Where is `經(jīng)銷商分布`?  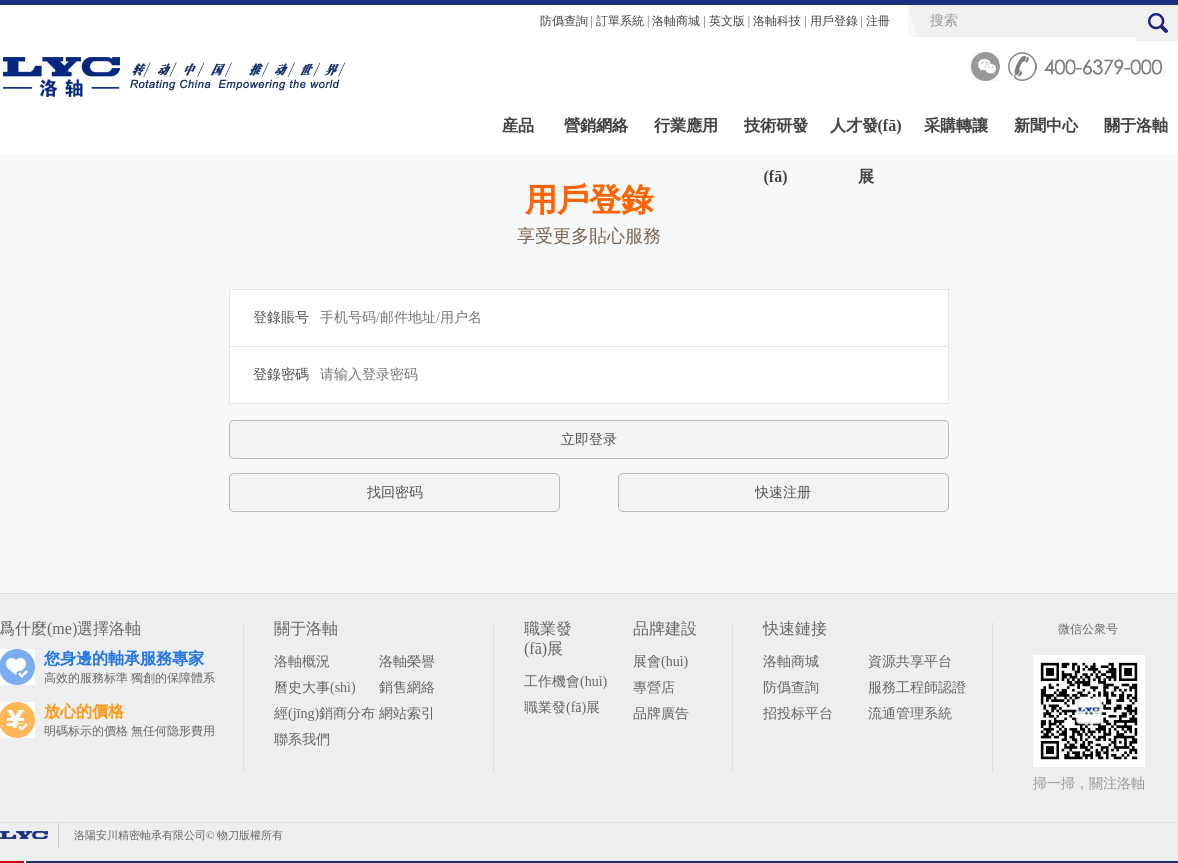 經(jīng)銷商分布 is located at coordinates (324, 713).